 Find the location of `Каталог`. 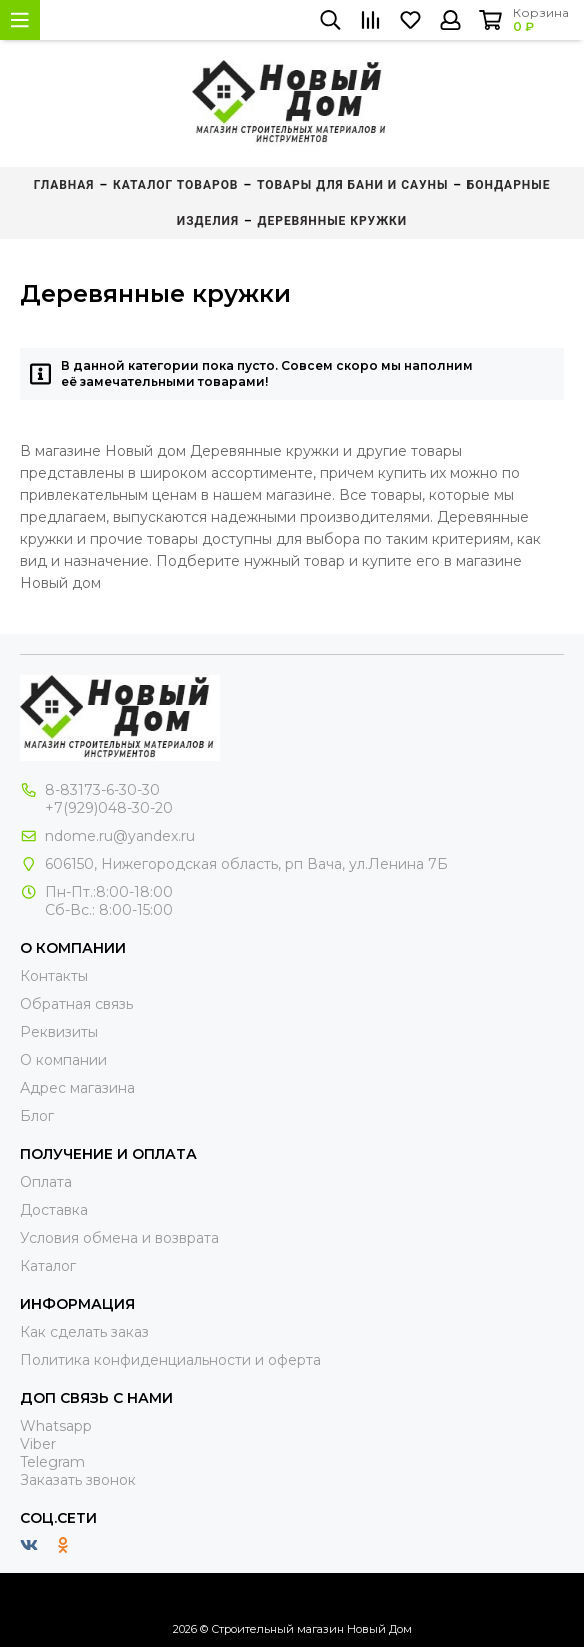

Каталог is located at coordinates (48, 1266).